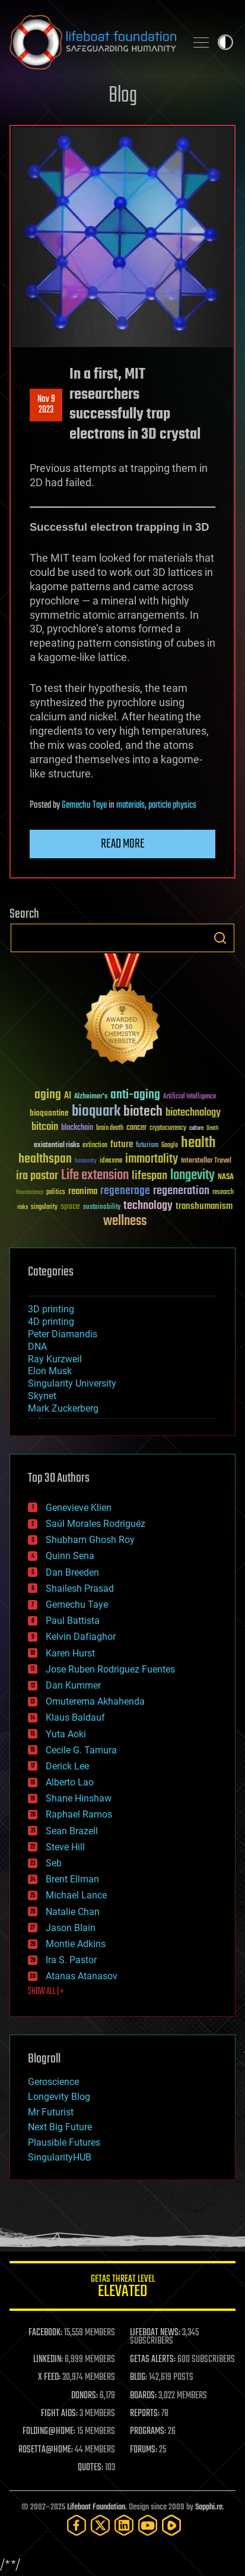 The height and width of the screenshot is (2576, 245). I want to click on Quinn Sena, so click(70, 1555).